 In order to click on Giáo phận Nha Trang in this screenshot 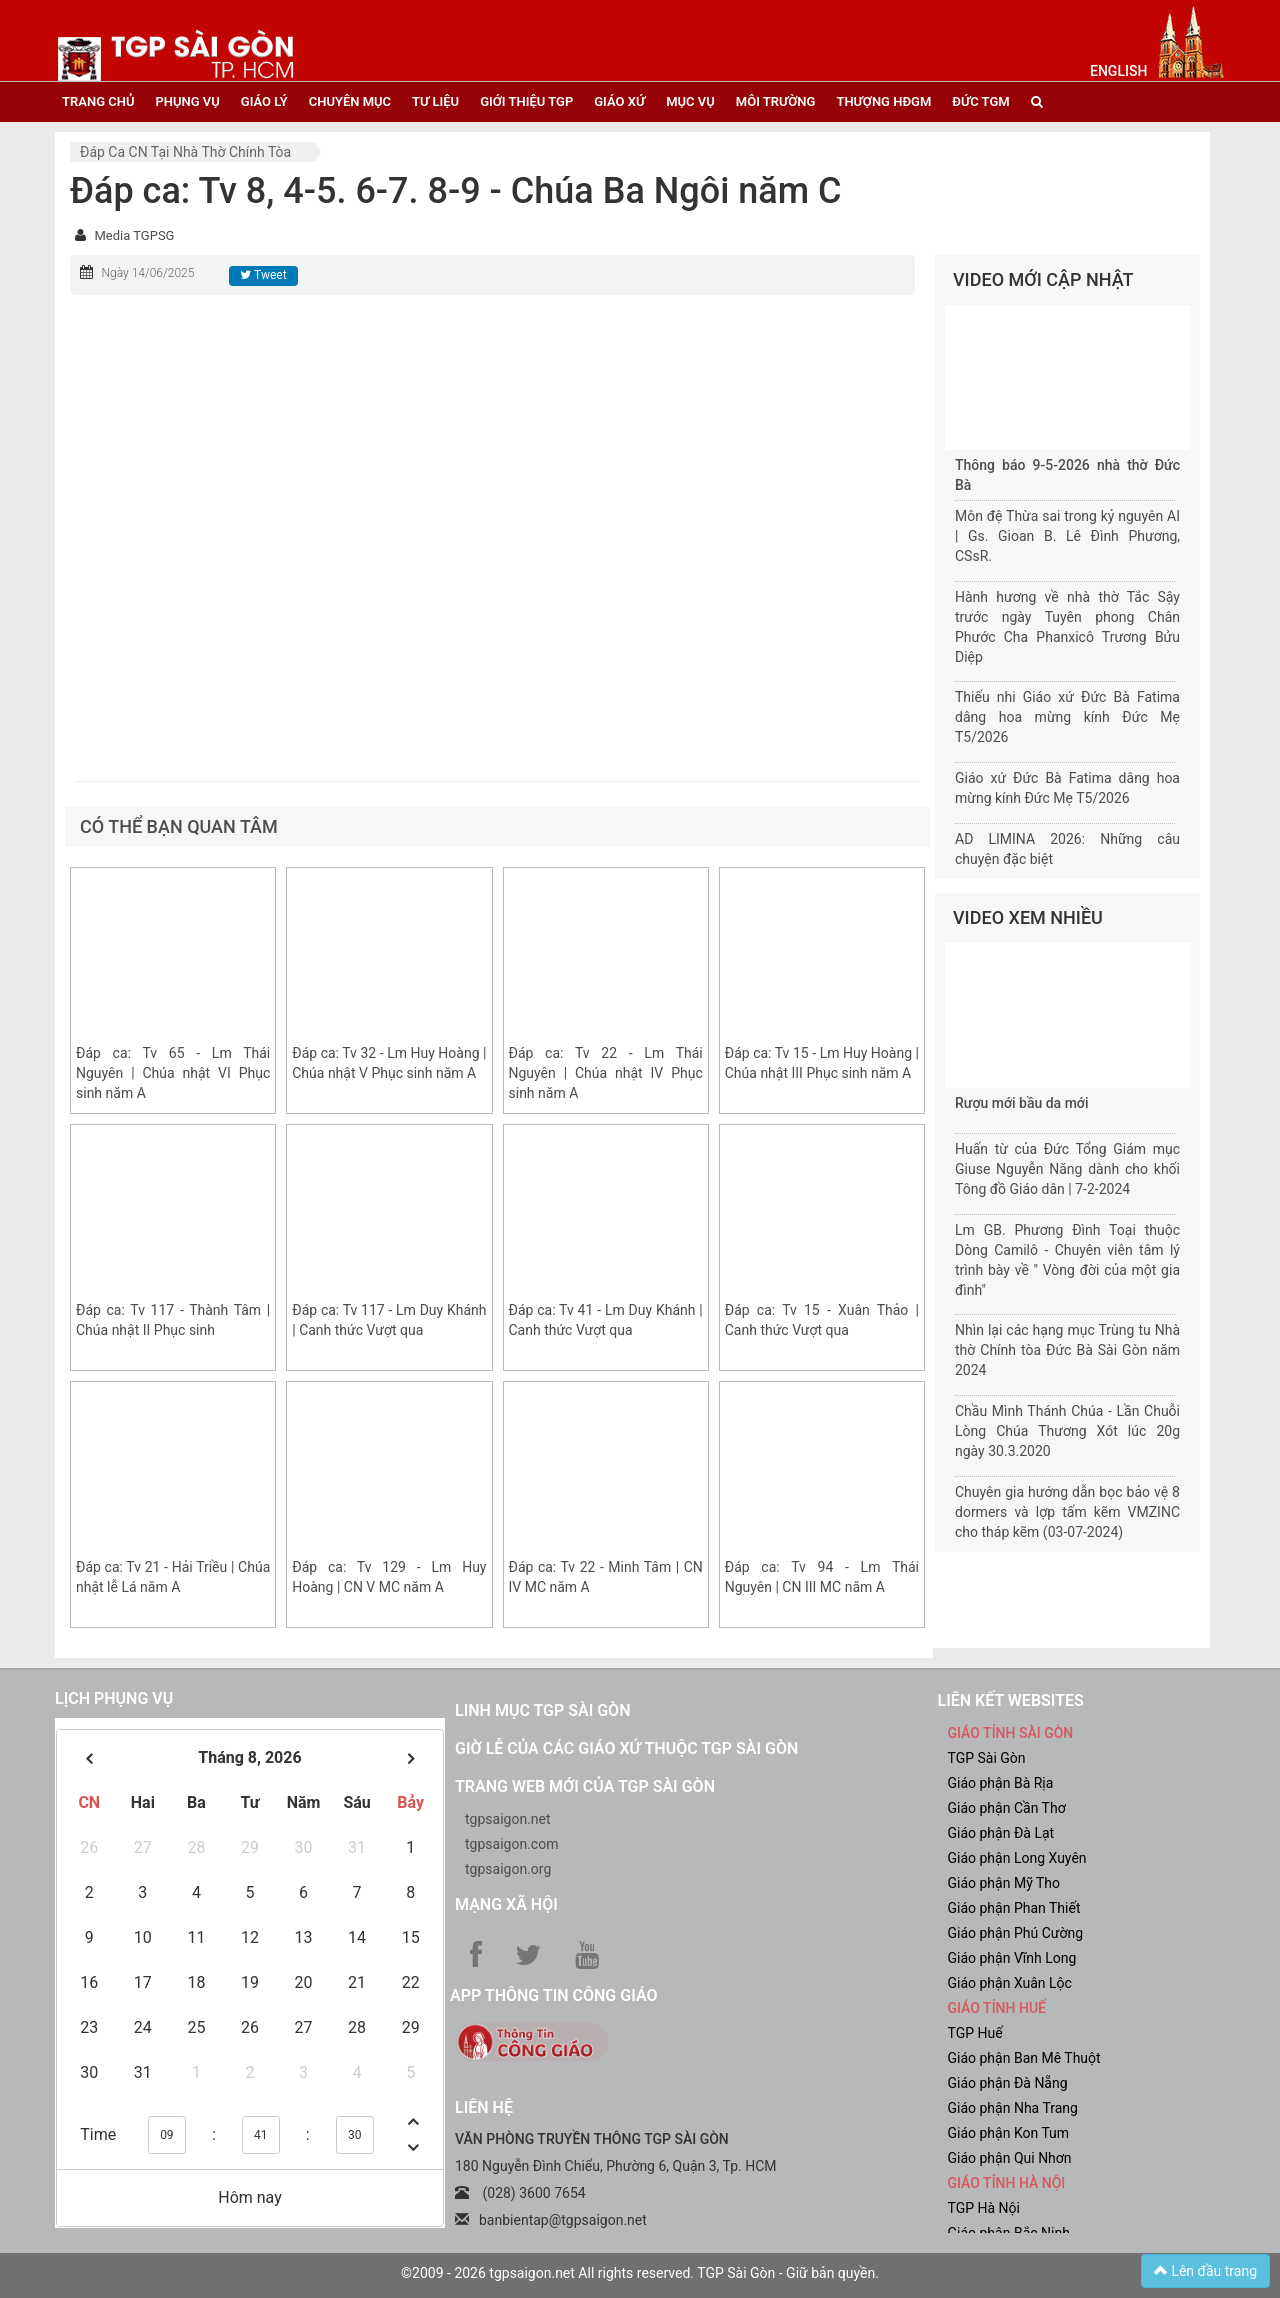, I will do `click(1013, 2108)`.